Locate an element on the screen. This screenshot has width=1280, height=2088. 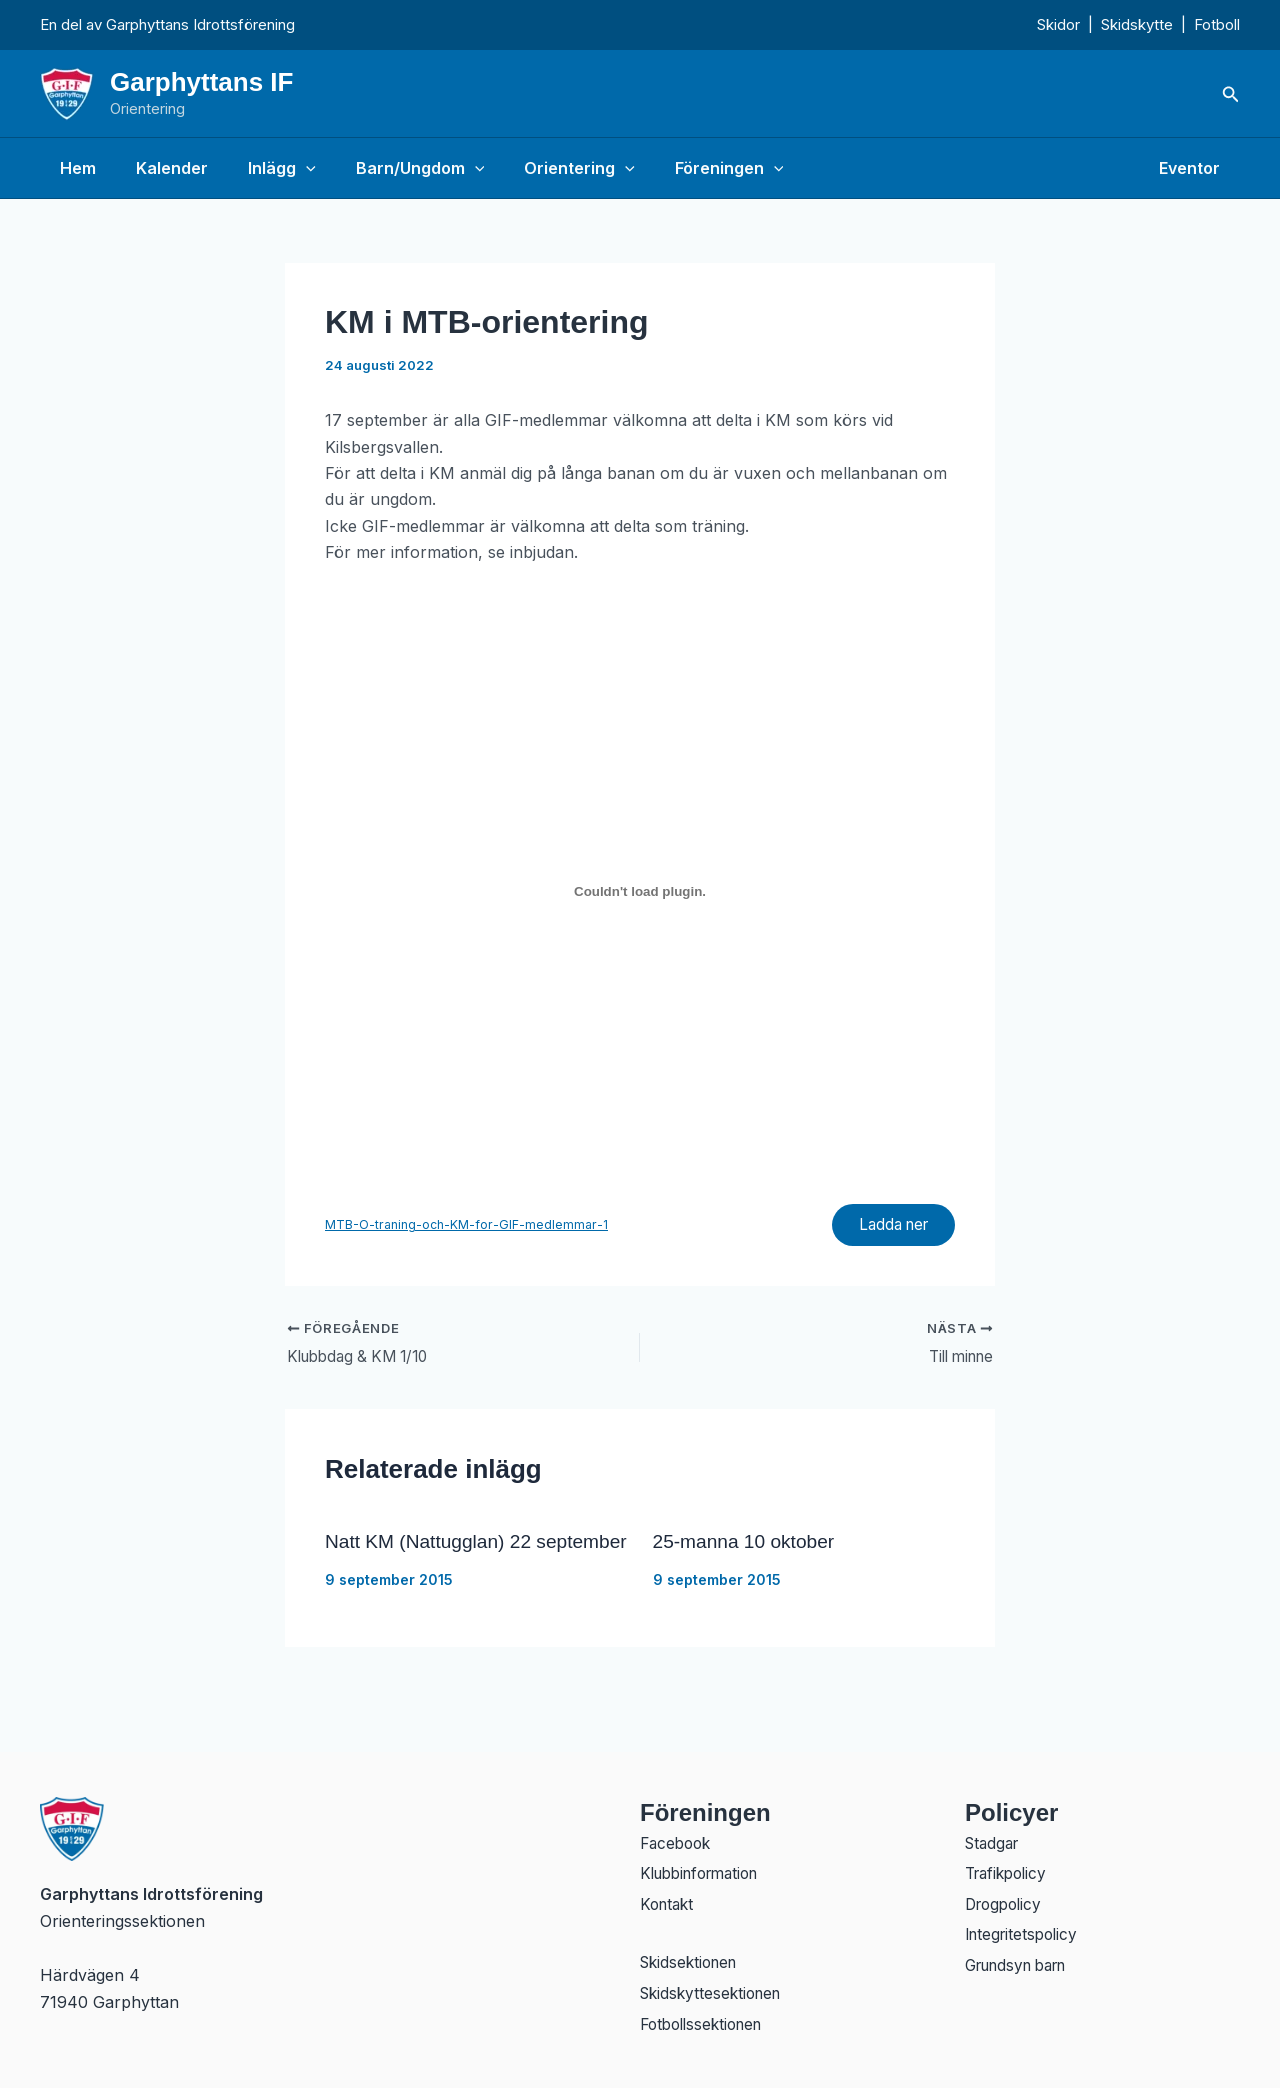
Skidskytte is located at coordinates (1137, 24).